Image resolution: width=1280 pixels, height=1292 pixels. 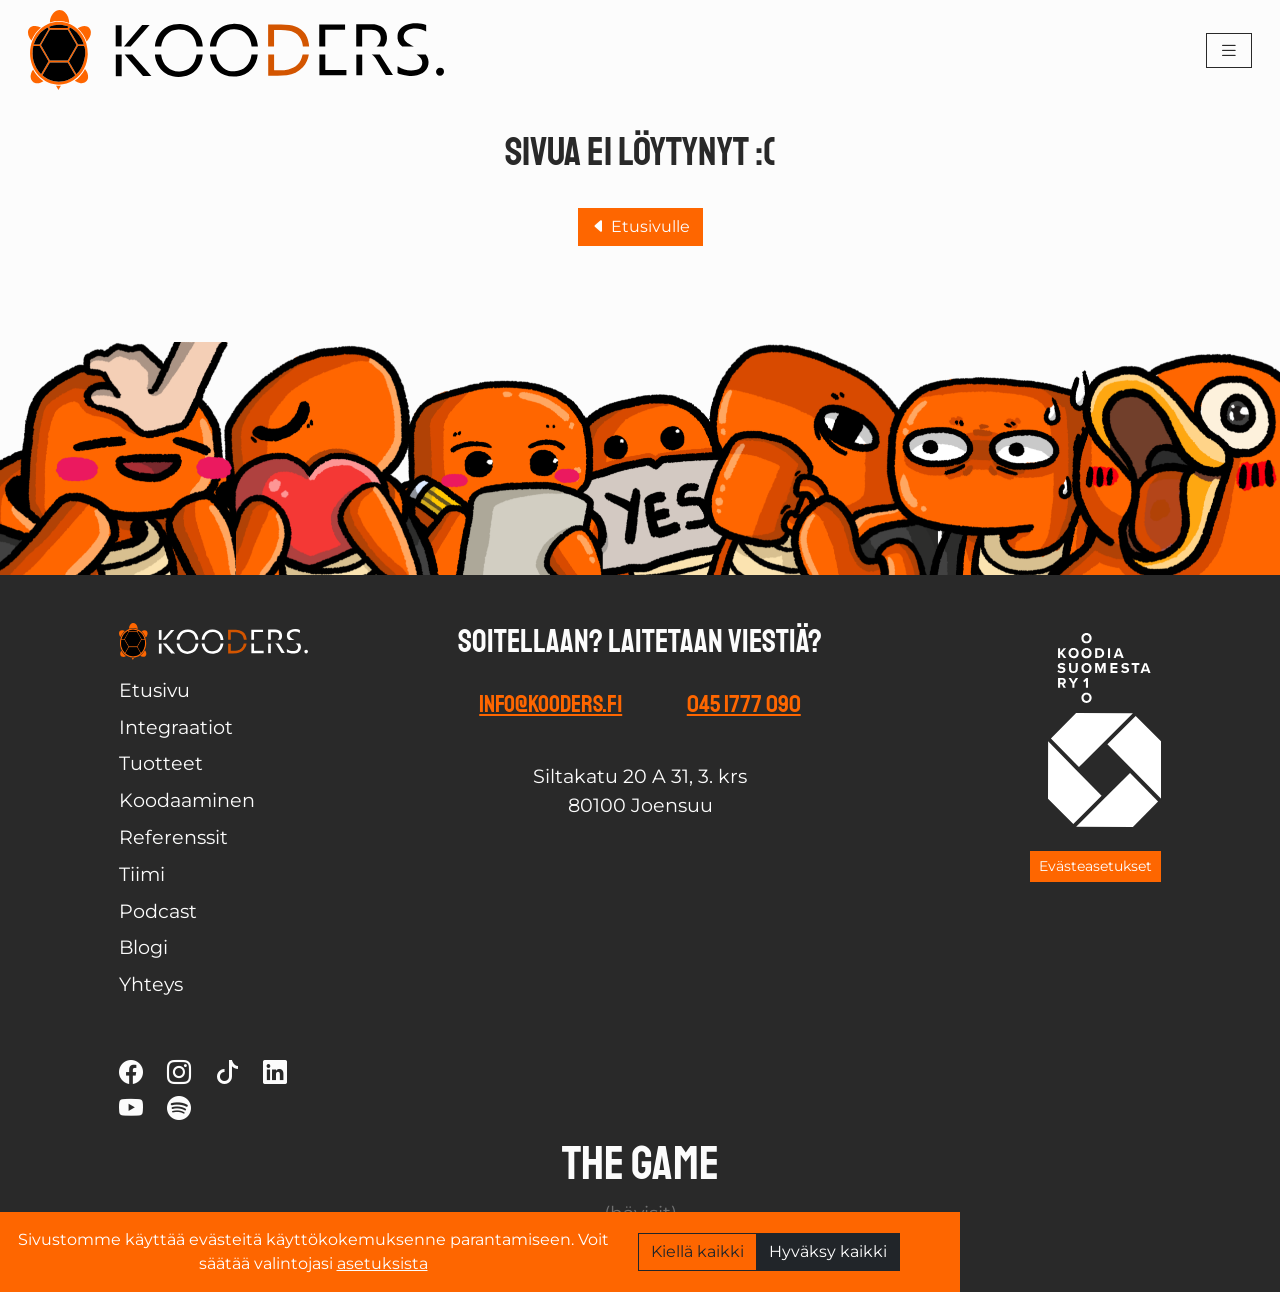 I want to click on Blogi, so click(x=143, y=947).